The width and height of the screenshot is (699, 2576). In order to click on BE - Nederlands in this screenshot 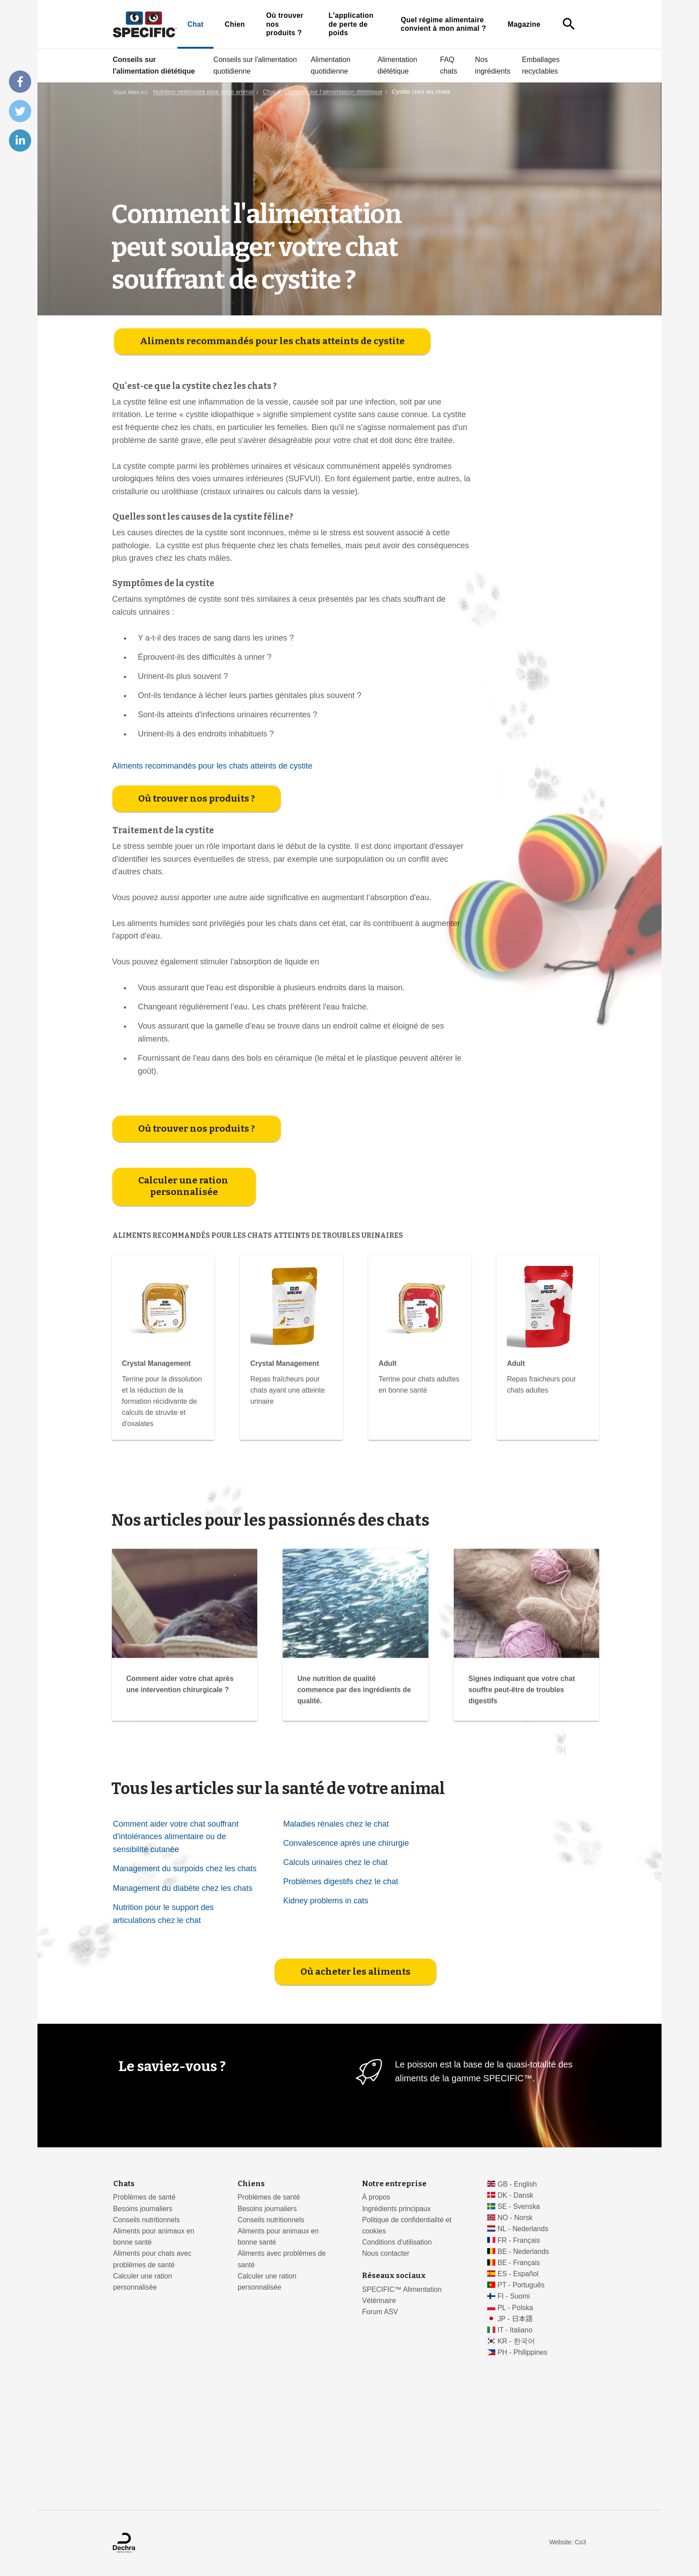, I will do `click(523, 2251)`.